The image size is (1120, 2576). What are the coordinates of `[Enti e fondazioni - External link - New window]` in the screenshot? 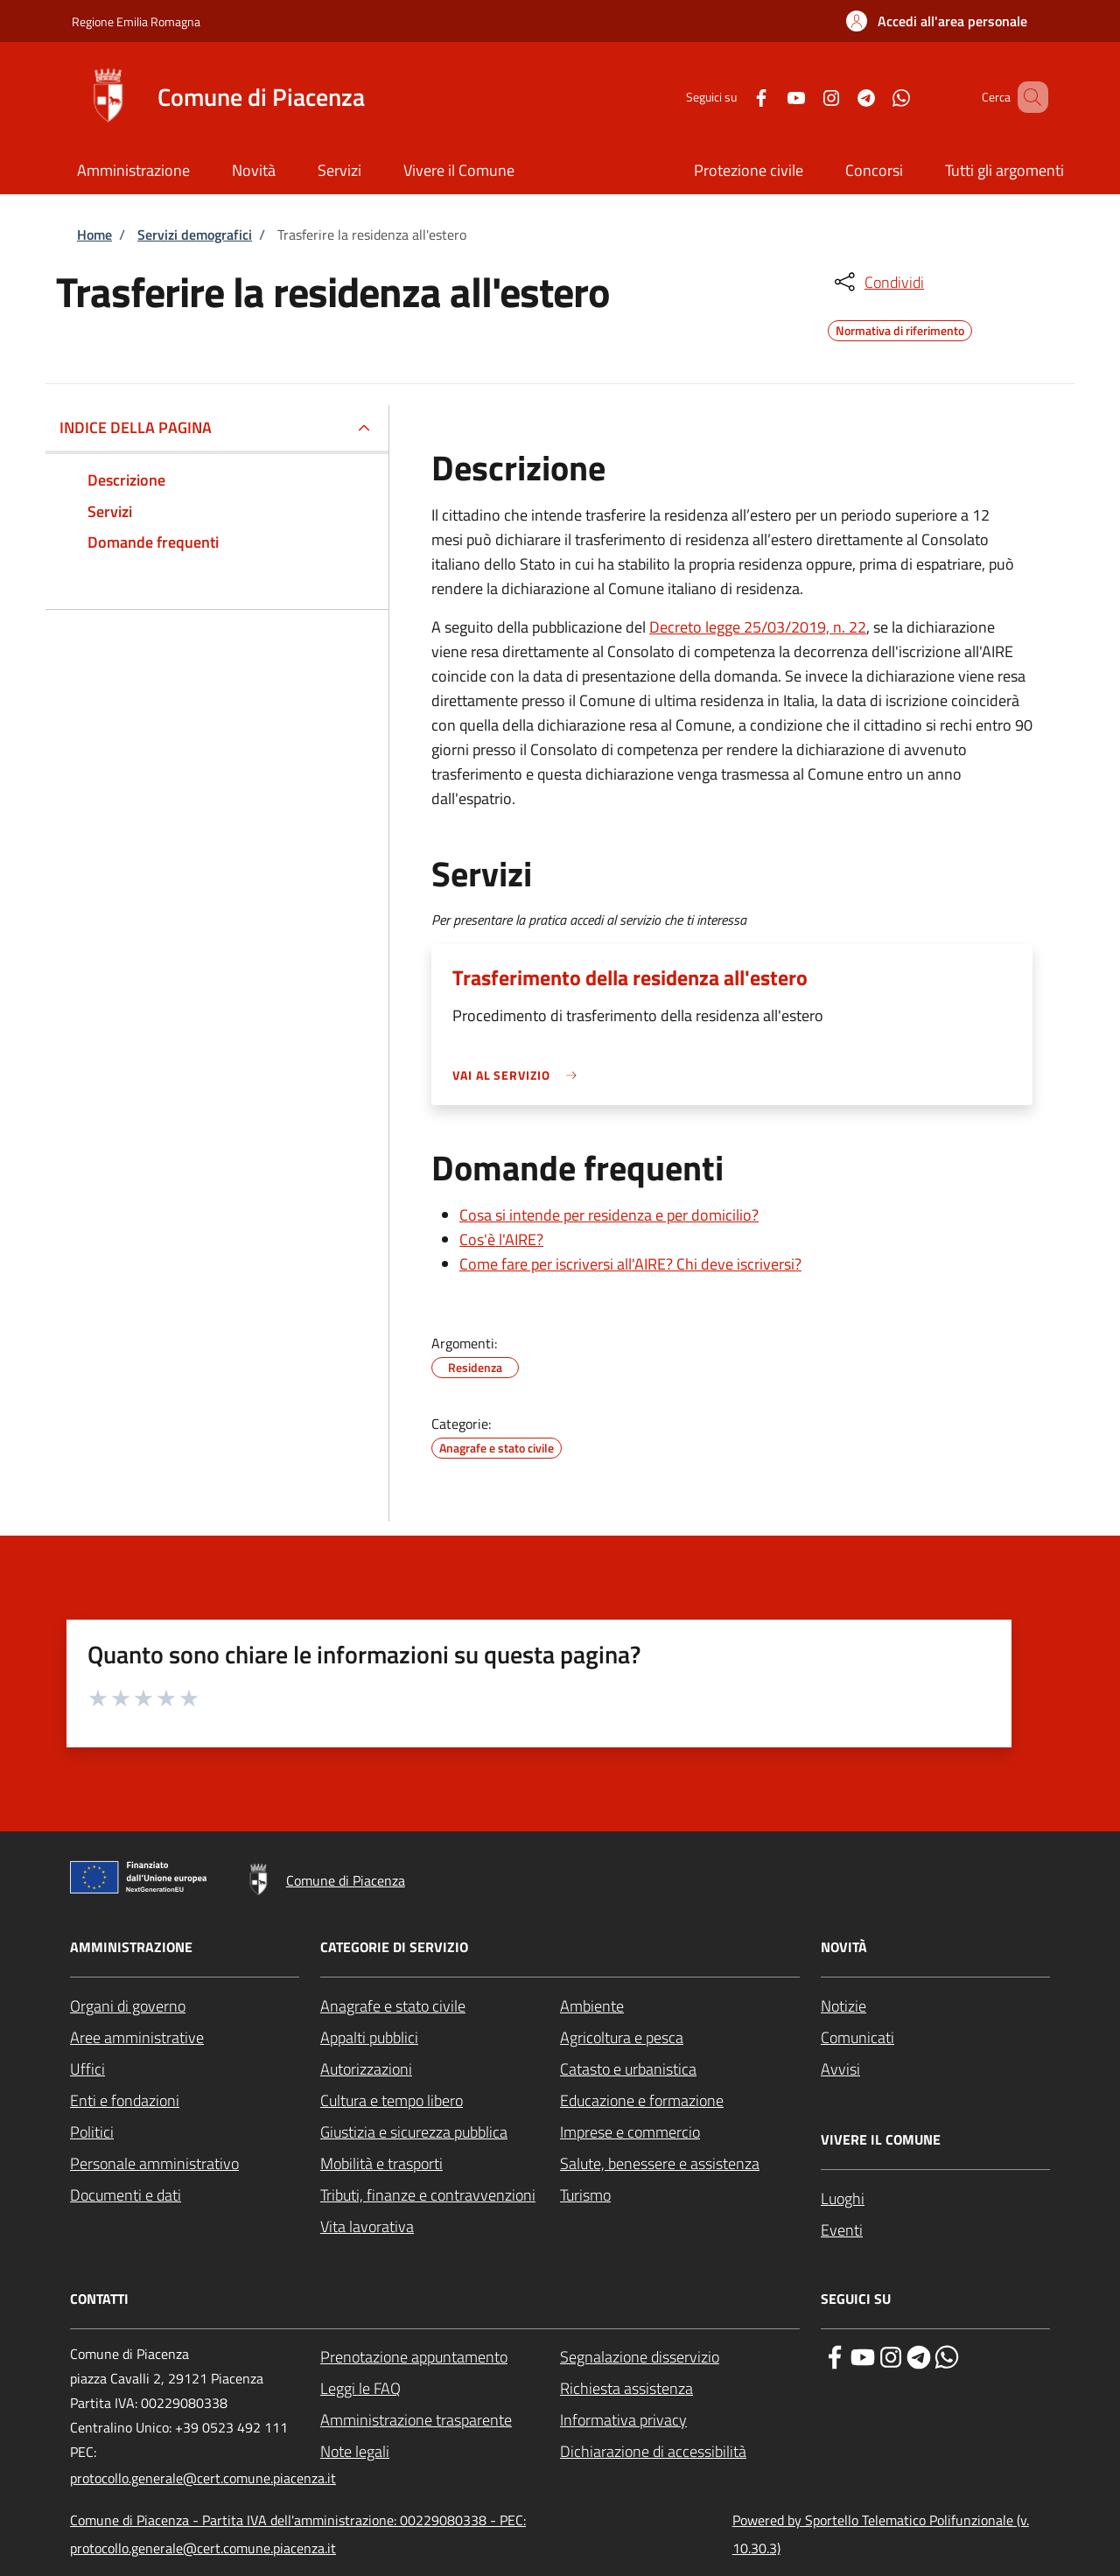 It's located at (184, 2101).